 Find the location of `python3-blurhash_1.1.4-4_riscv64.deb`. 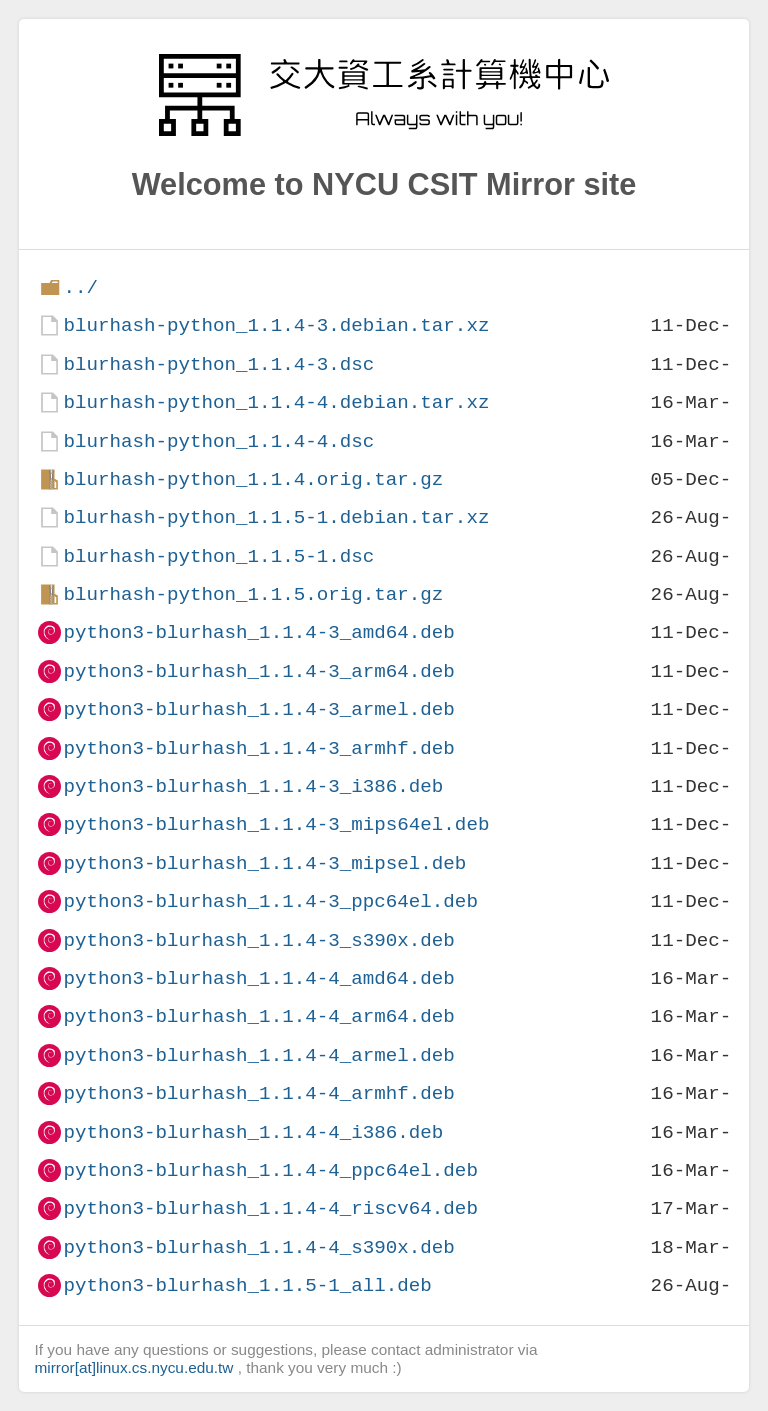

python3-blurhash_1.1.4-4_riscv64.deb is located at coordinates (270, 1208).